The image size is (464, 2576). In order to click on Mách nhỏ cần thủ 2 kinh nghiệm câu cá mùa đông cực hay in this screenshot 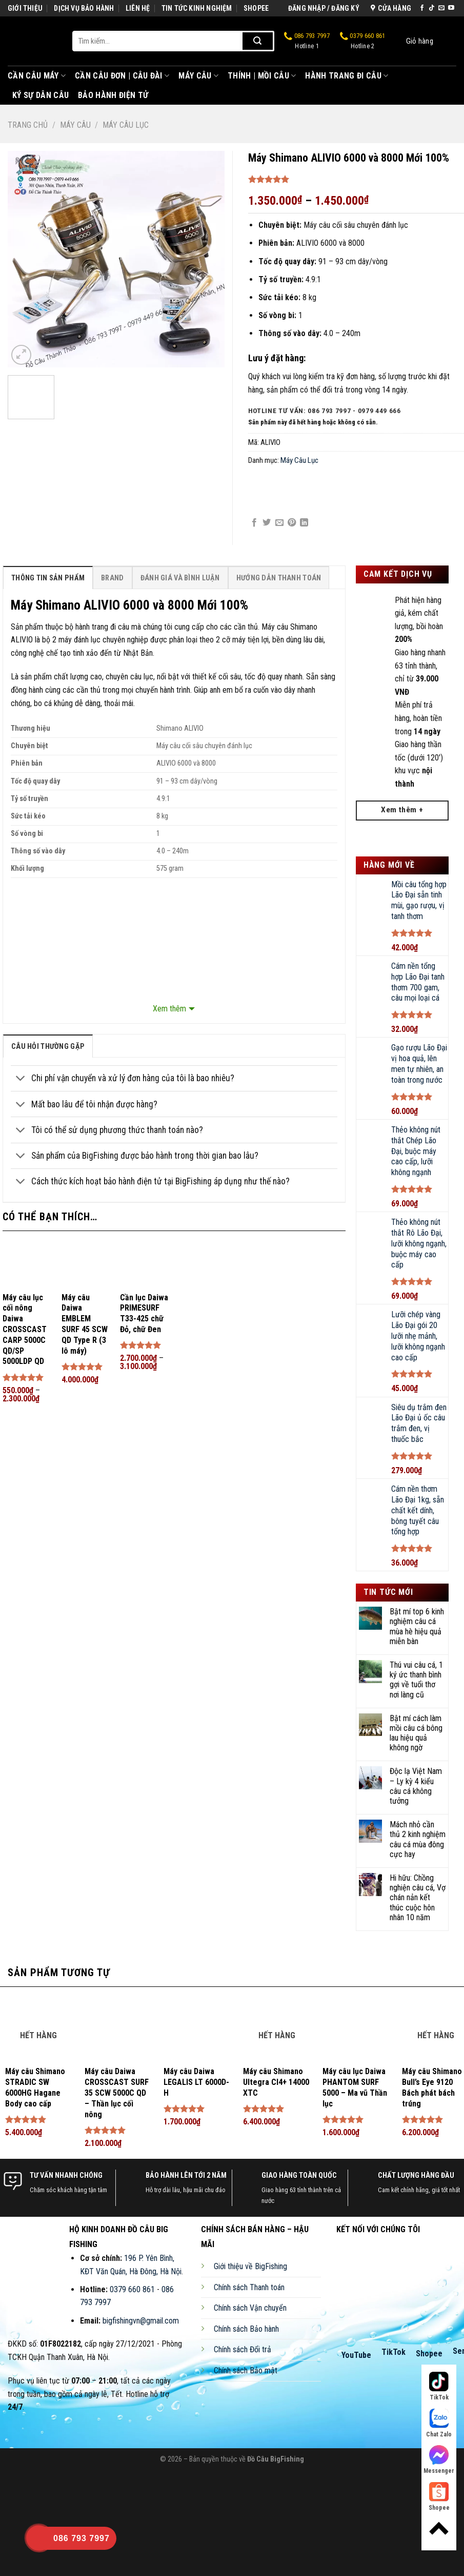, I will do `click(418, 1839)`.